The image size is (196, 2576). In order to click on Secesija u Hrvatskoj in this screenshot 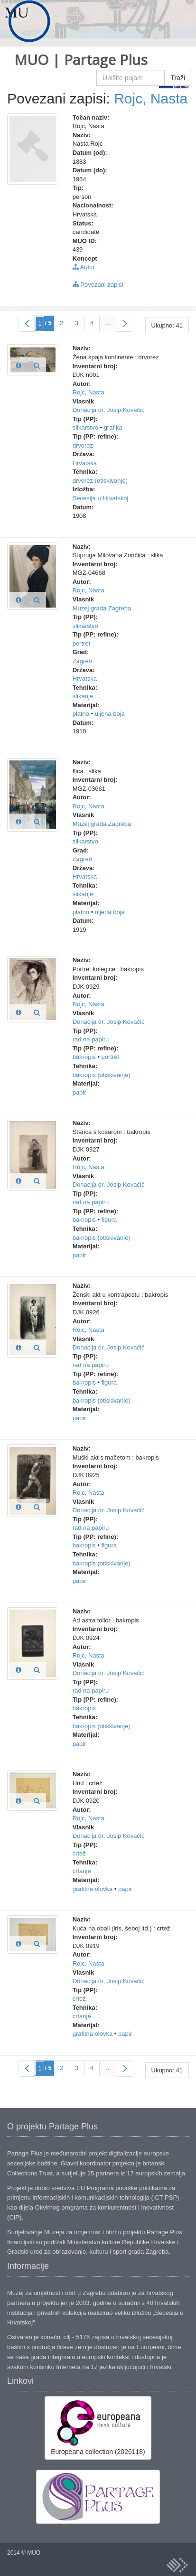, I will do `click(101, 498)`.